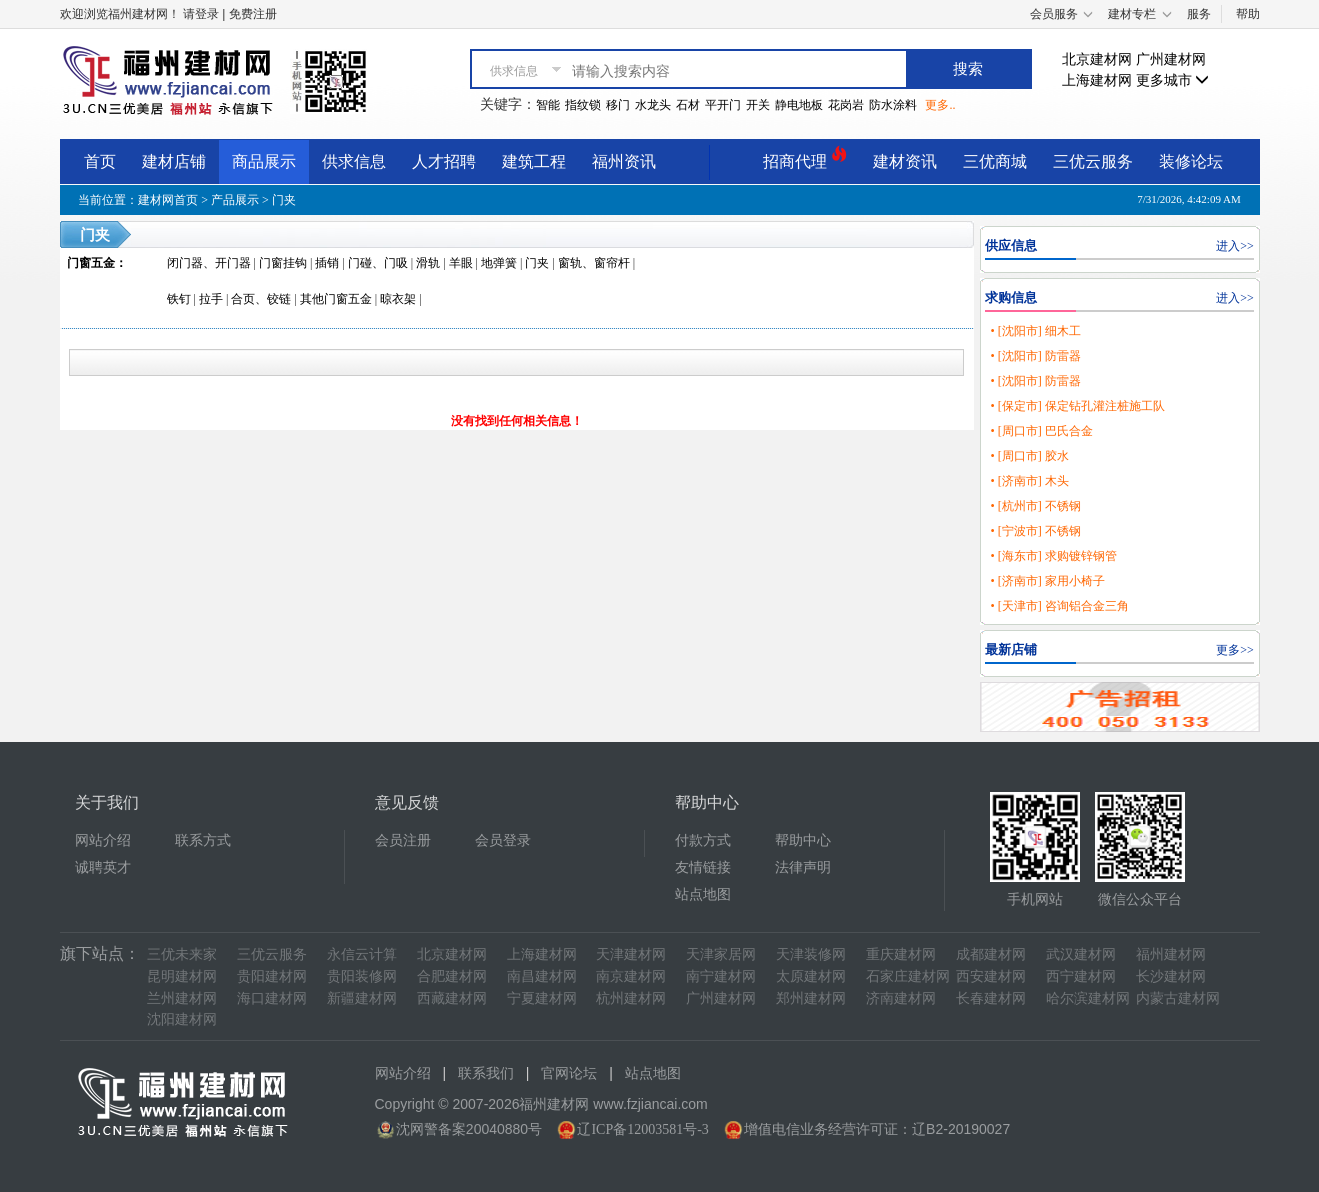 This screenshot has height=1192, width=1319. What do you see at coordinates (444, 161) in the screenshot?
I see `人才招聘` at bounding box center [444, 161].